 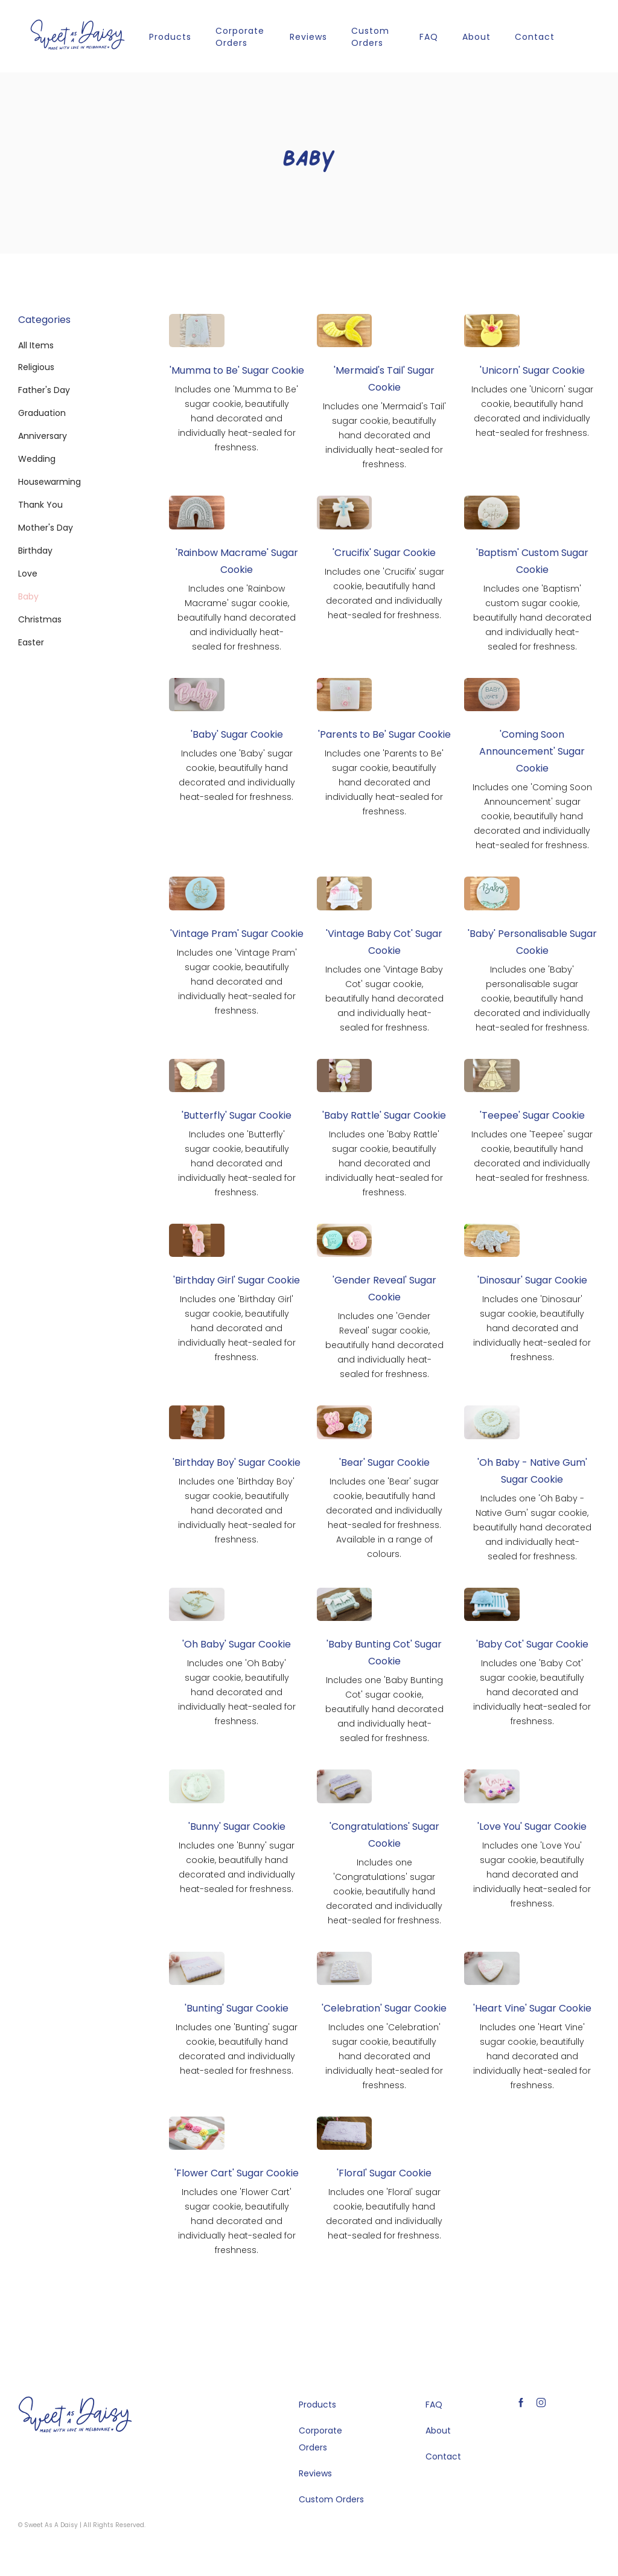 I want to click on Includes one 'Bunny' sugar cookie, beautifully hand decorated and individually heat-sealed for freshness., so click(x=237, y=1867).